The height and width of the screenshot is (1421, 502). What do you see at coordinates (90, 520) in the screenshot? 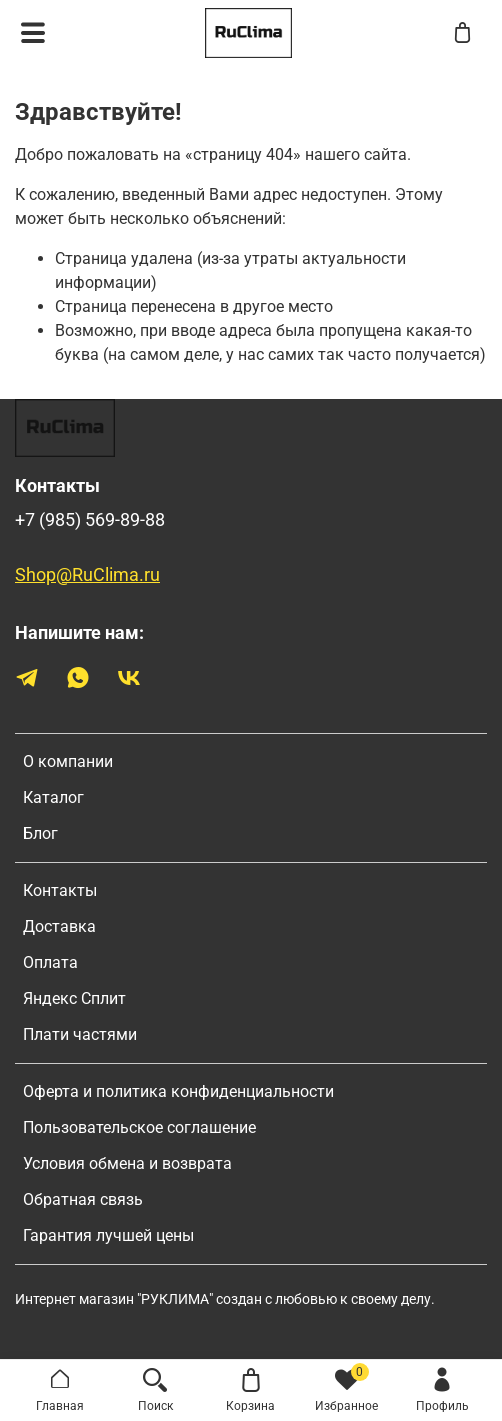
I see `+7 (985) 569-89-88` at bounding box center [90, 520].